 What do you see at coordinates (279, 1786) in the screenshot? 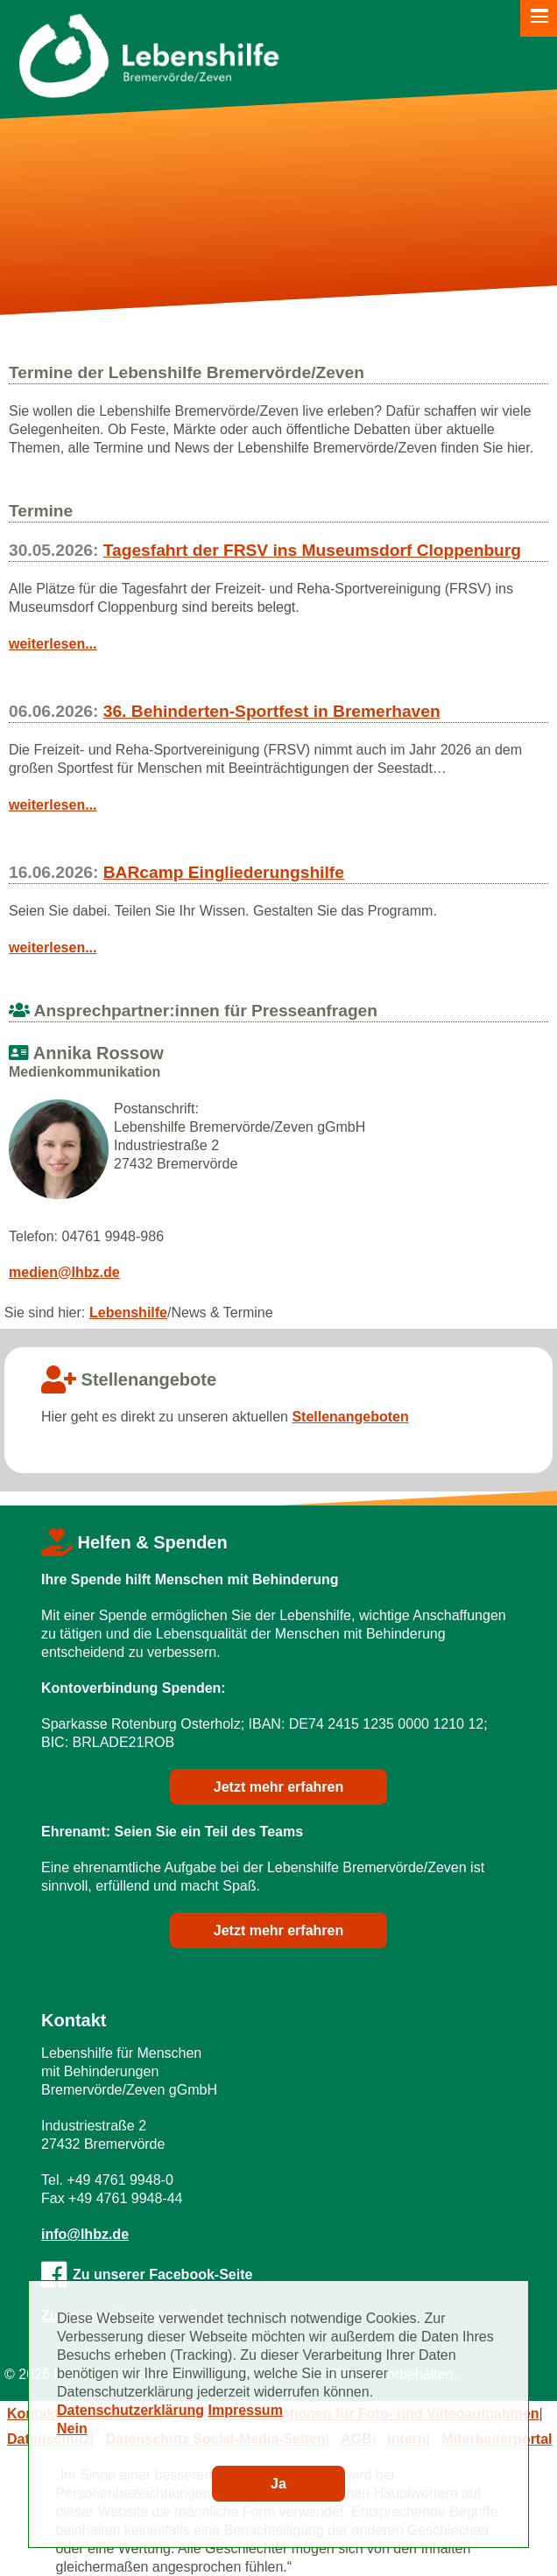
I see `Jetzt mehr erfahren` at bounding box center [279, 1786].